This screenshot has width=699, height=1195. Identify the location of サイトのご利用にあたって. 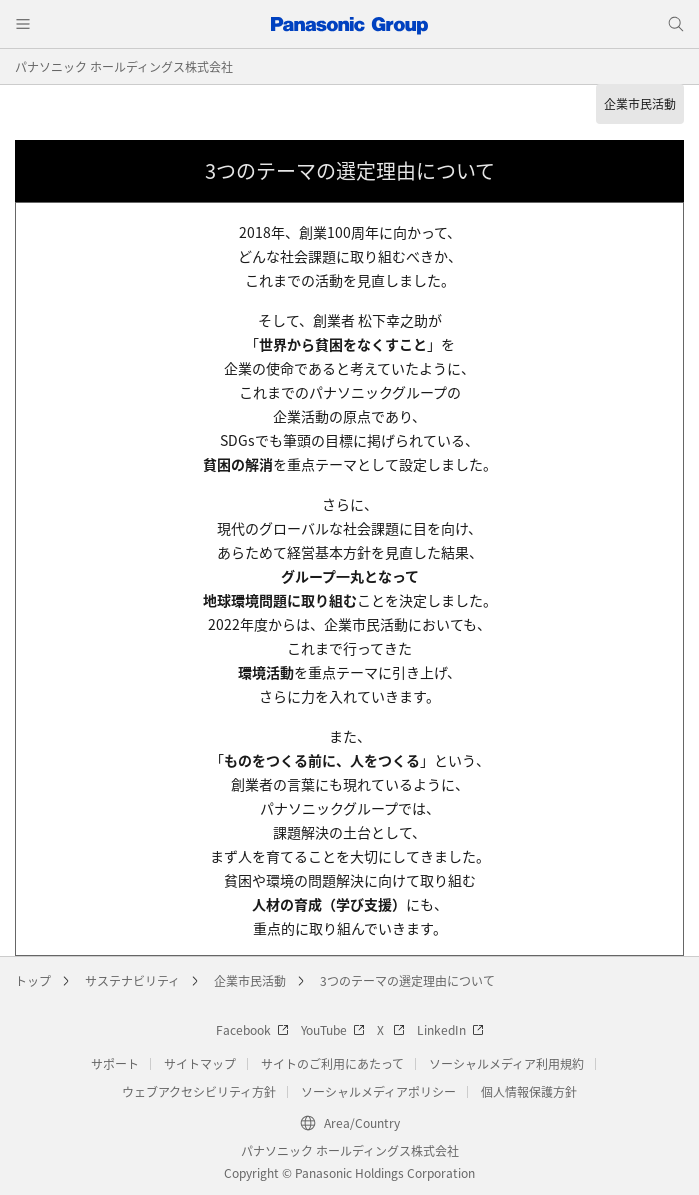
(332, 1063).